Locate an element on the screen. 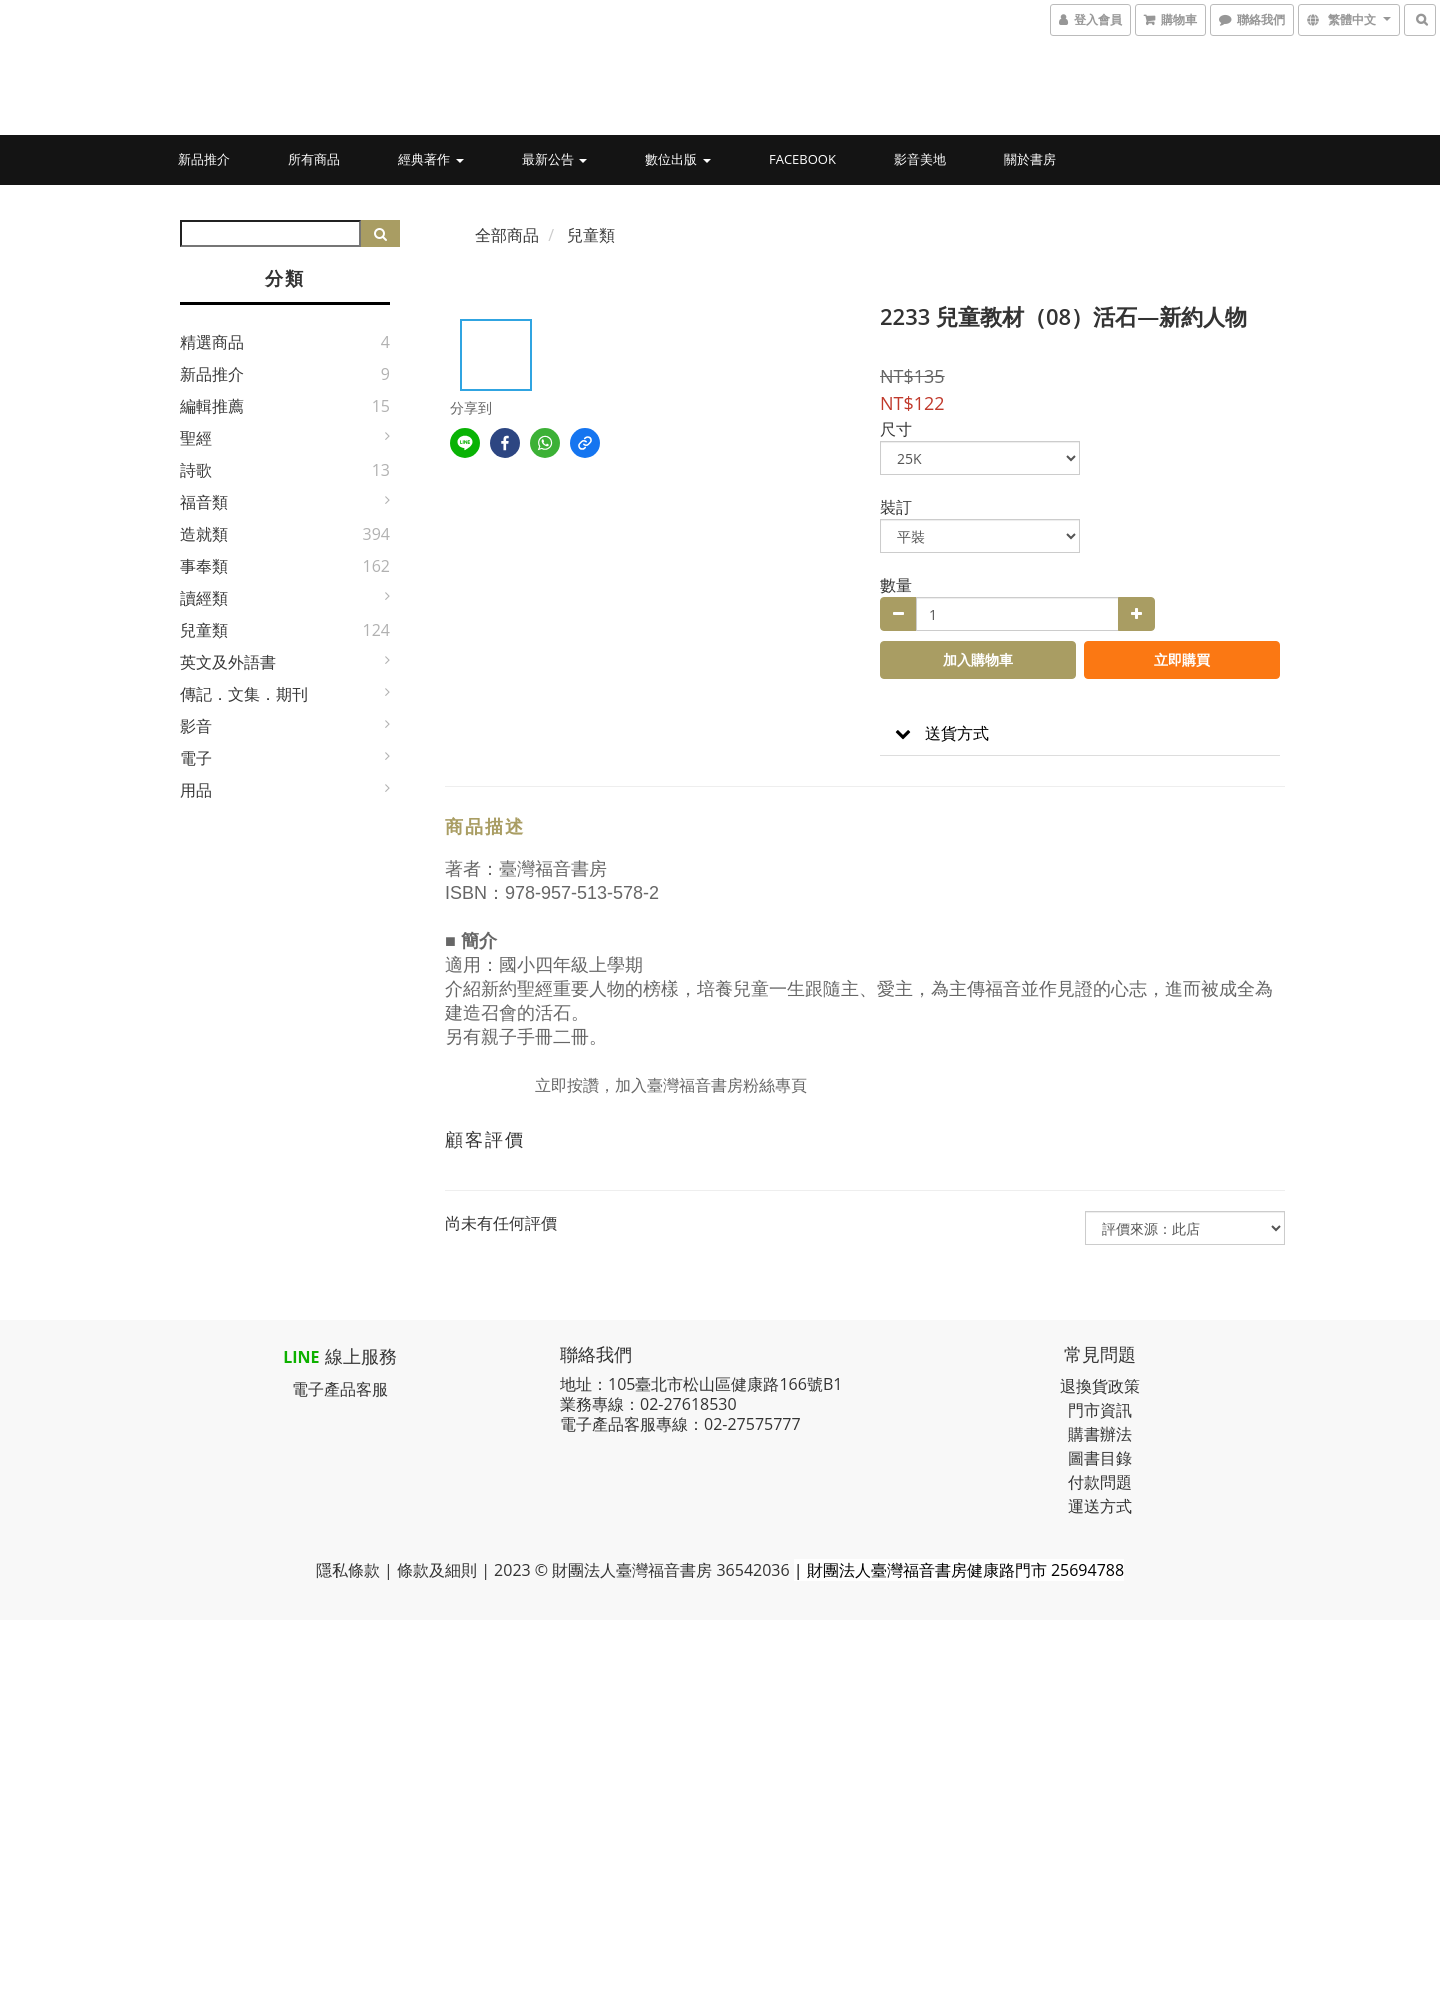 Image resolution: width=1440 pixels, height=2016 pixels. 經典著作 is located at coordinates (430, 159).